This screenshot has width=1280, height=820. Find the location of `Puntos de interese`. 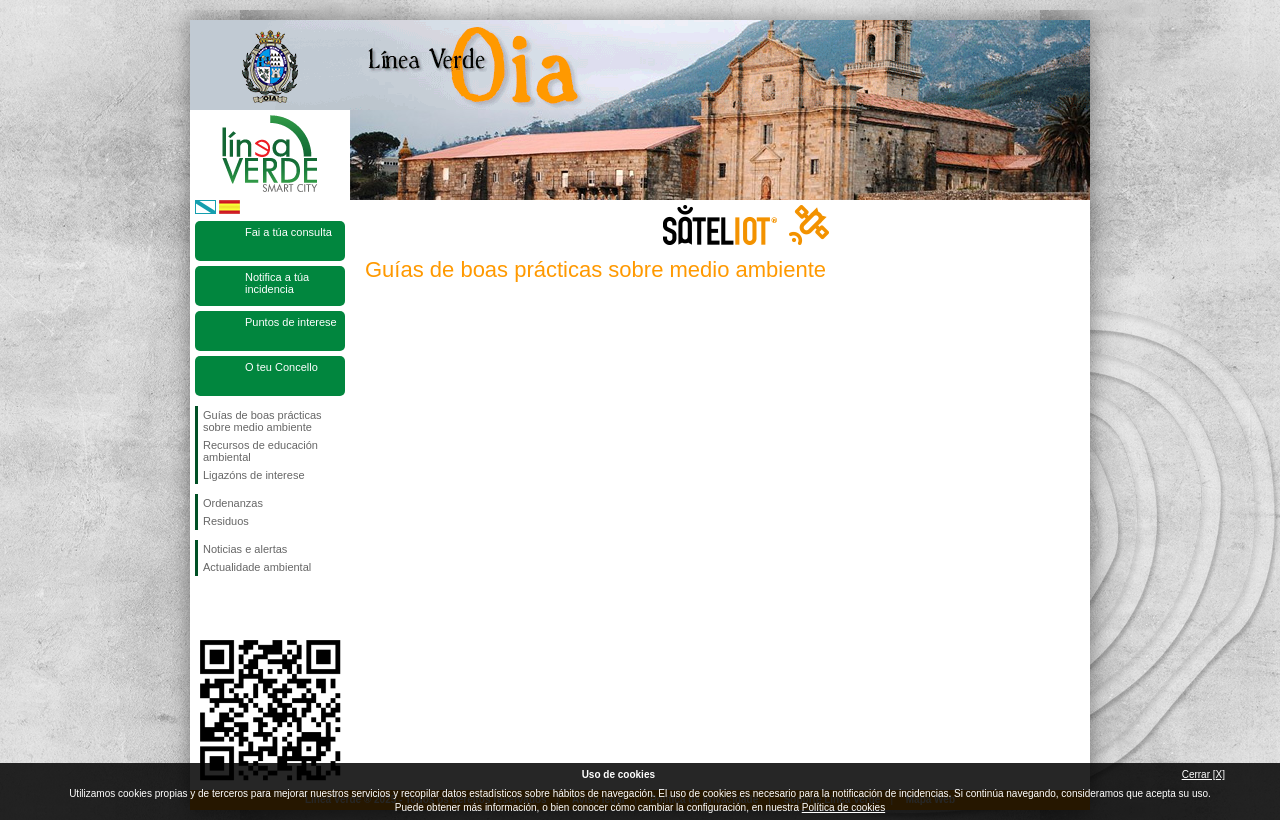

Puntos de interese is located at coordinates (291, 322).